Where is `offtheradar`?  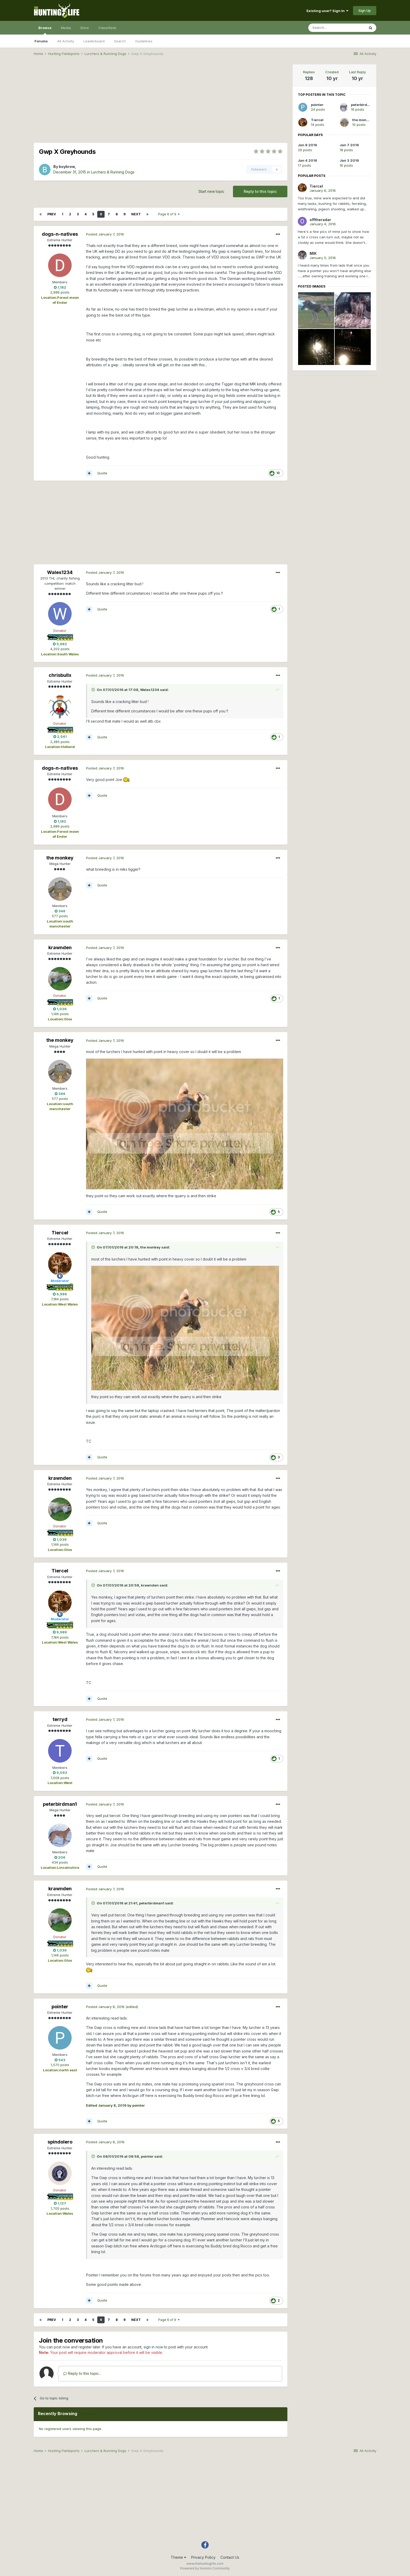 offtheradar is located at coordinates (320, 219).